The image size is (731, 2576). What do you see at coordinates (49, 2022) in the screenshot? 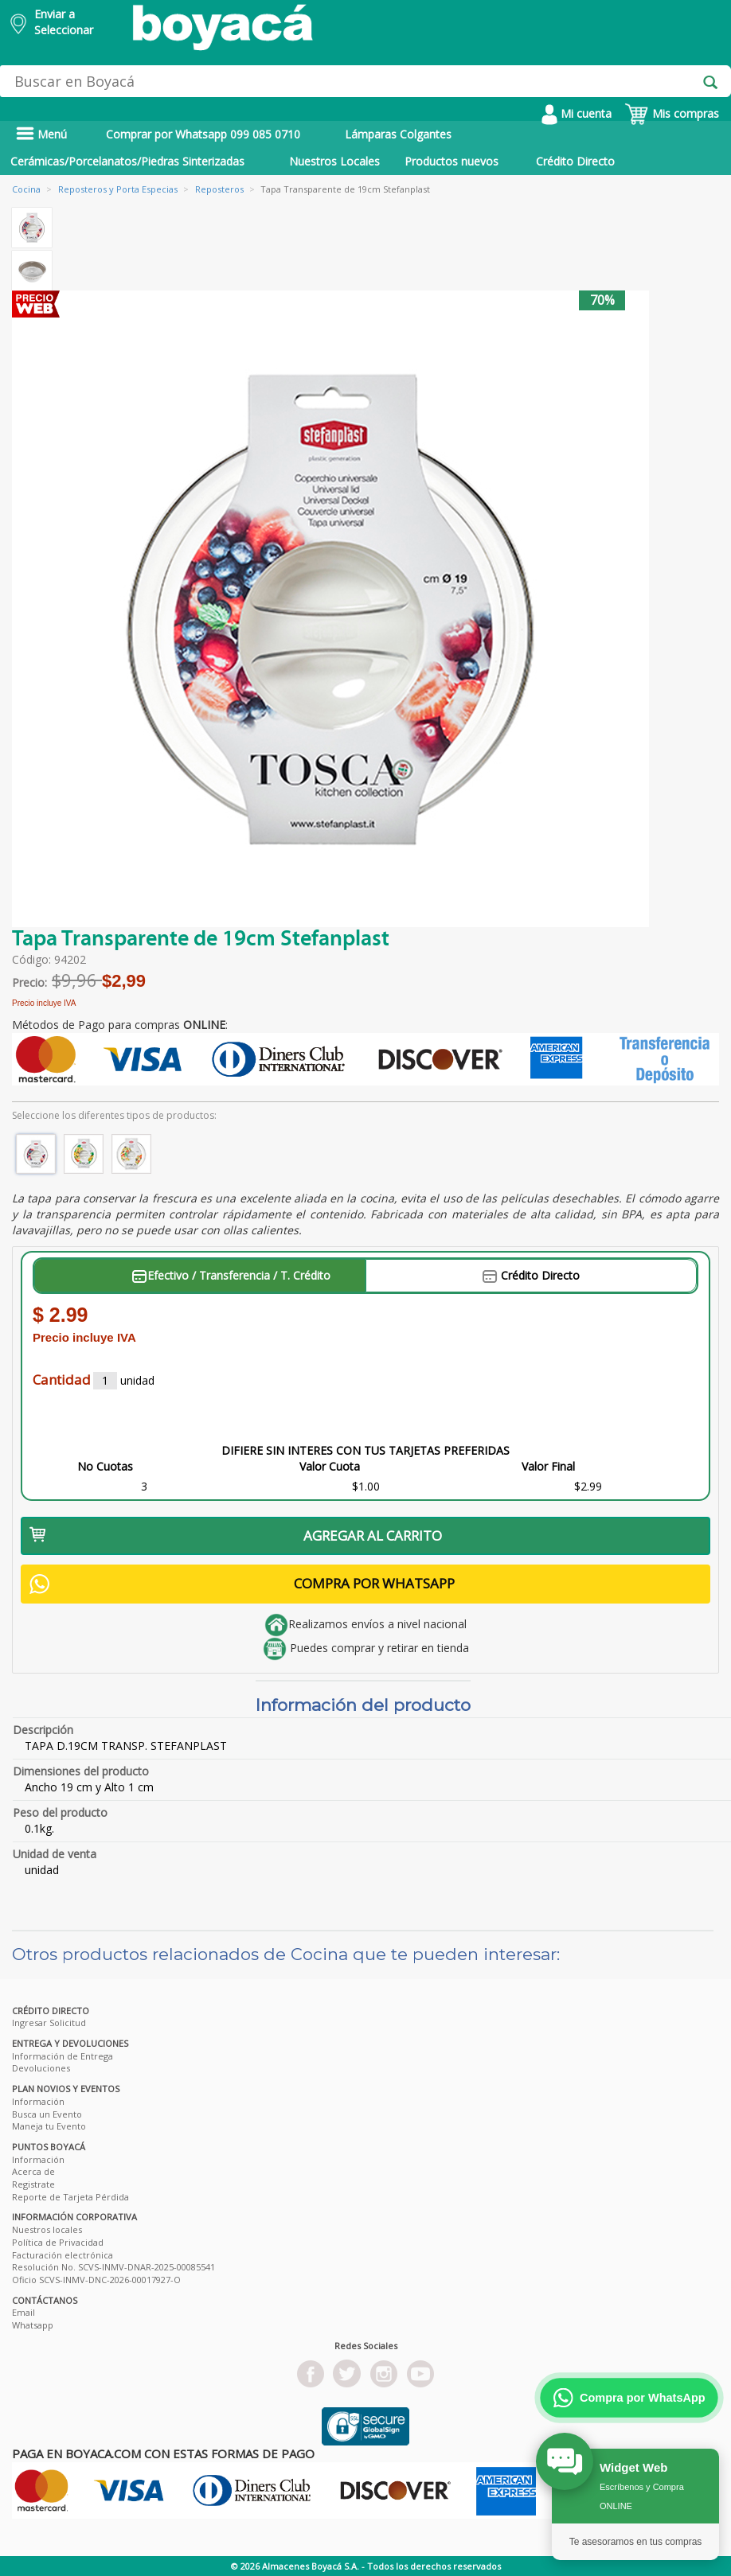
I see `Ingresar Solicitud` at bounding box center [49, 2022].